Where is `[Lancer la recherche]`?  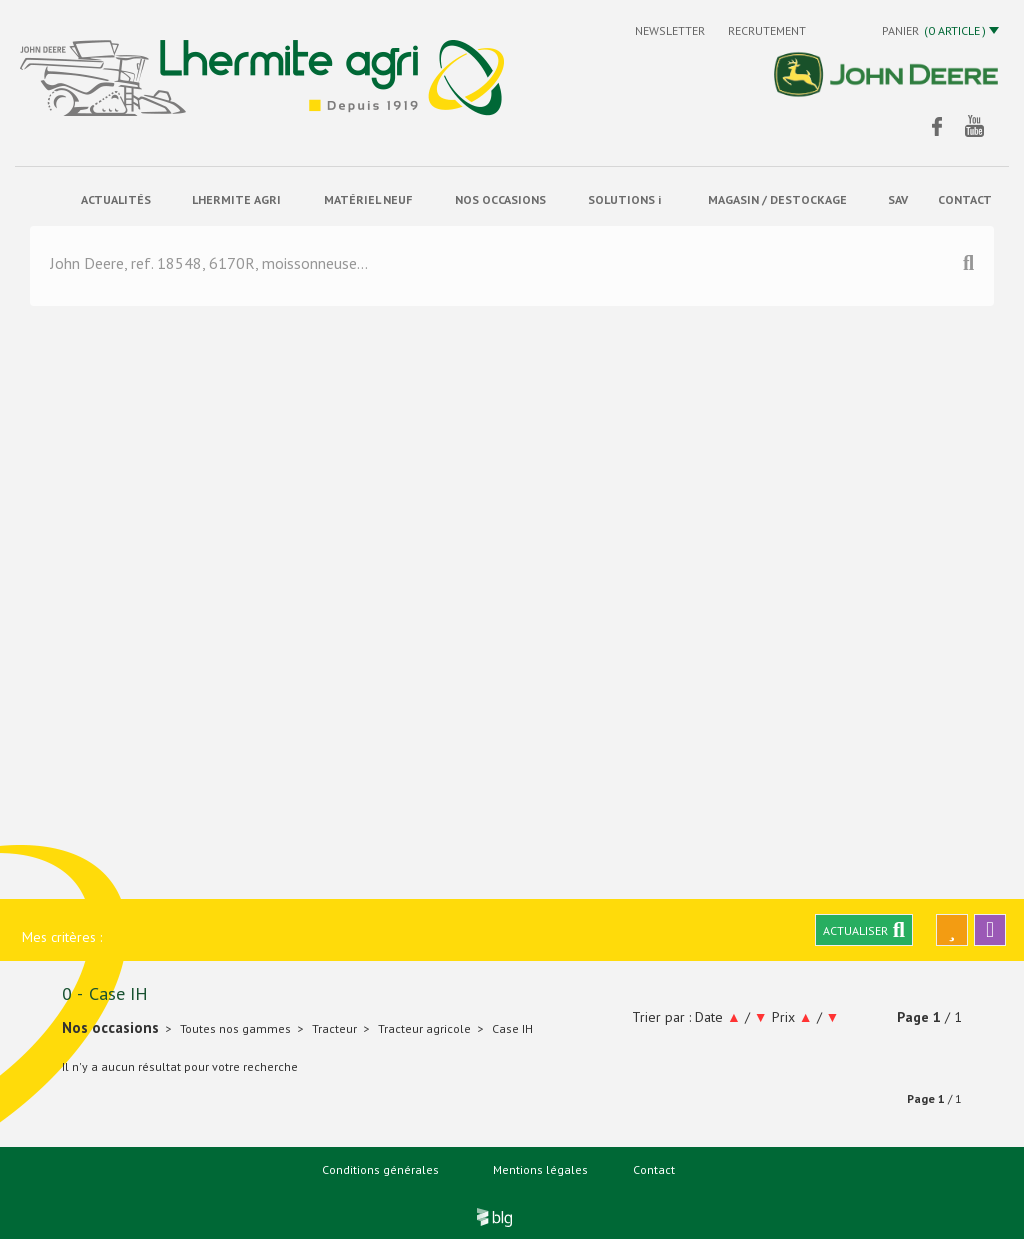
[Lancer la recherche] is located at coordinates (968, 265).